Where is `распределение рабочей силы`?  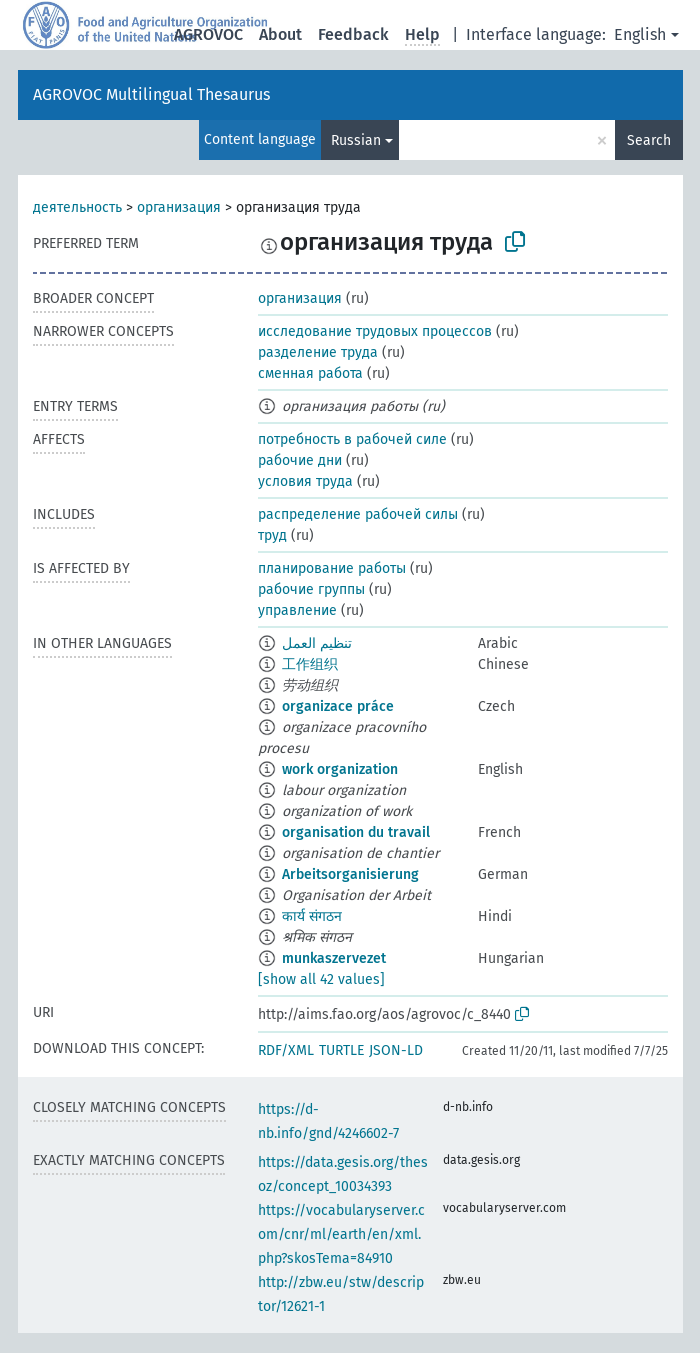 распределение рабочей силы is located at coordinates (358, 514).